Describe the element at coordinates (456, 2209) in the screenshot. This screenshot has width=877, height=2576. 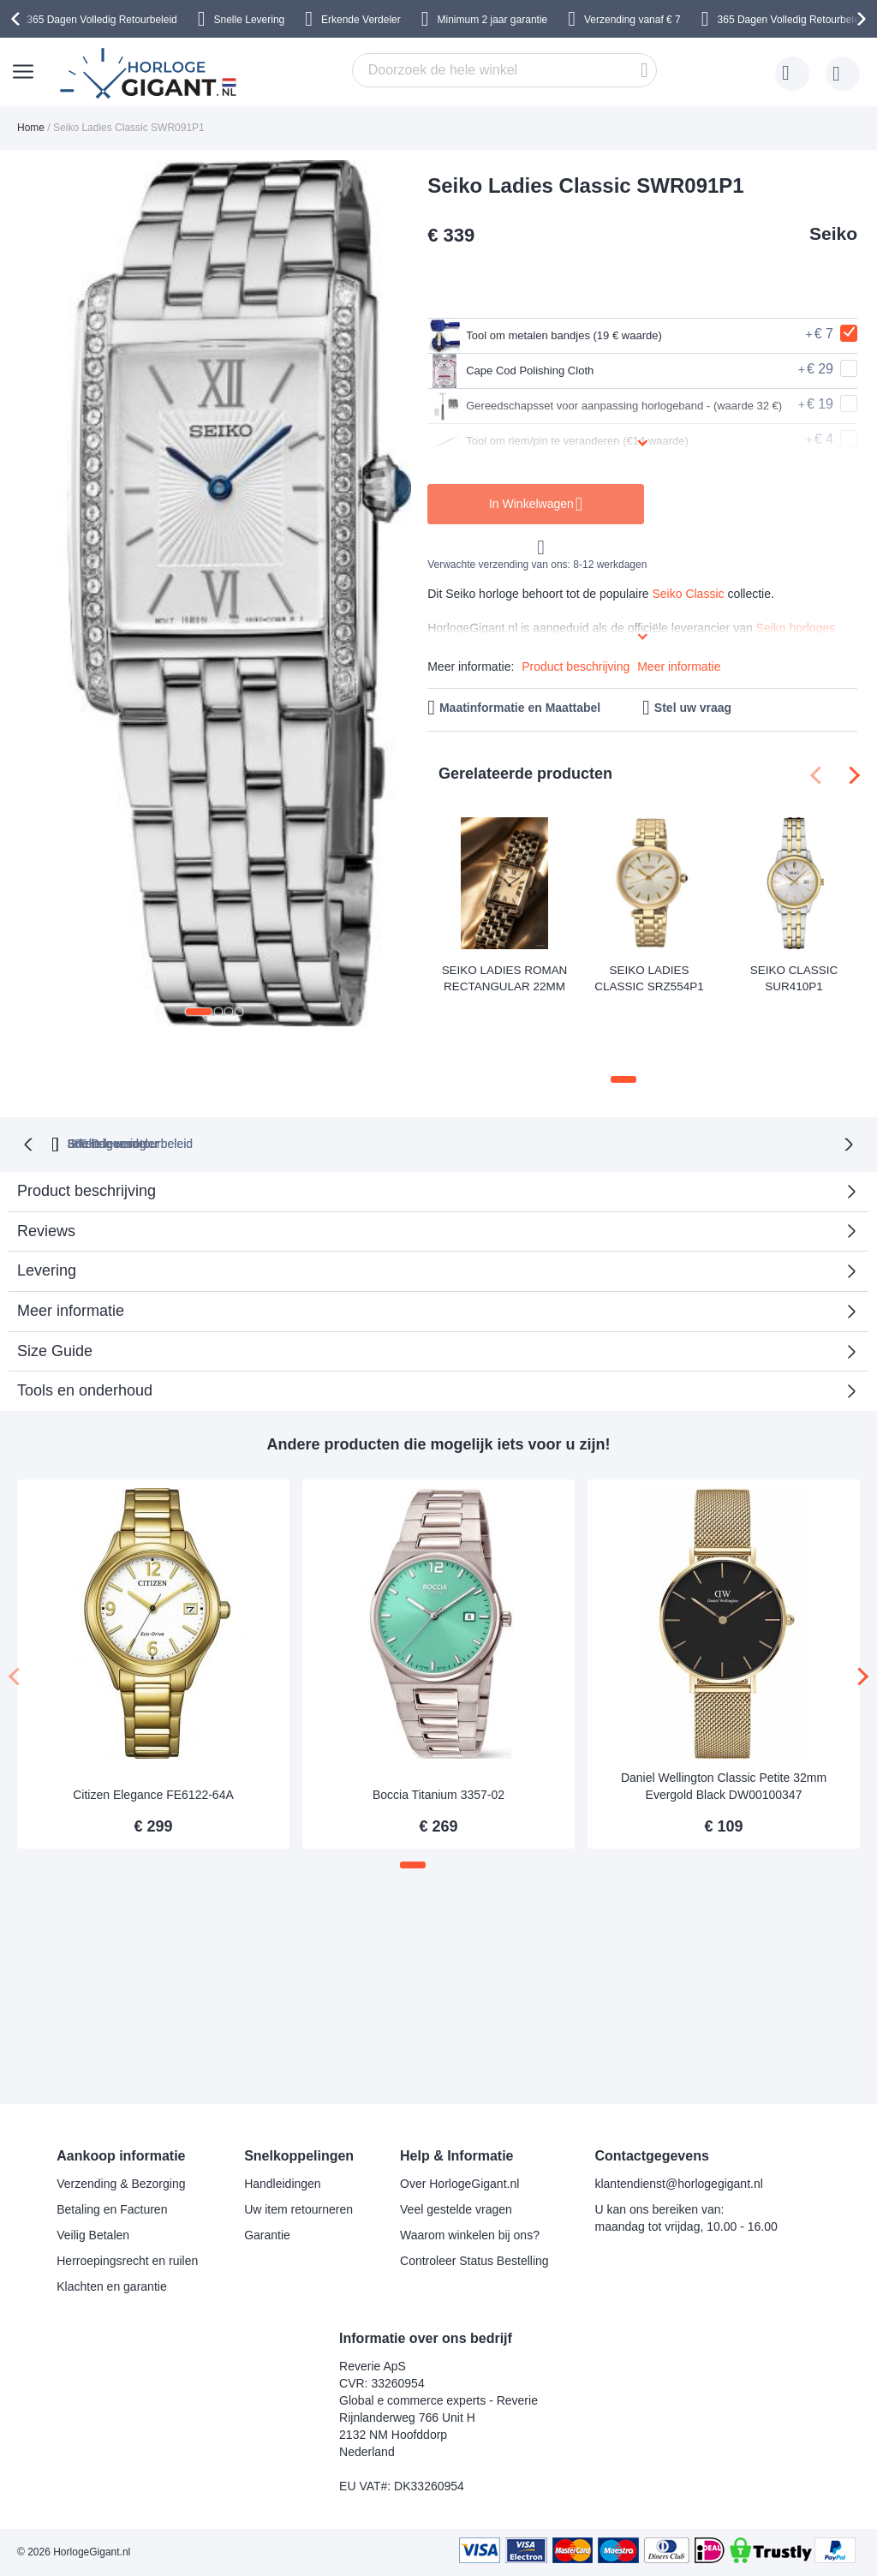
I see `Veel gestelde vragen` at that location.